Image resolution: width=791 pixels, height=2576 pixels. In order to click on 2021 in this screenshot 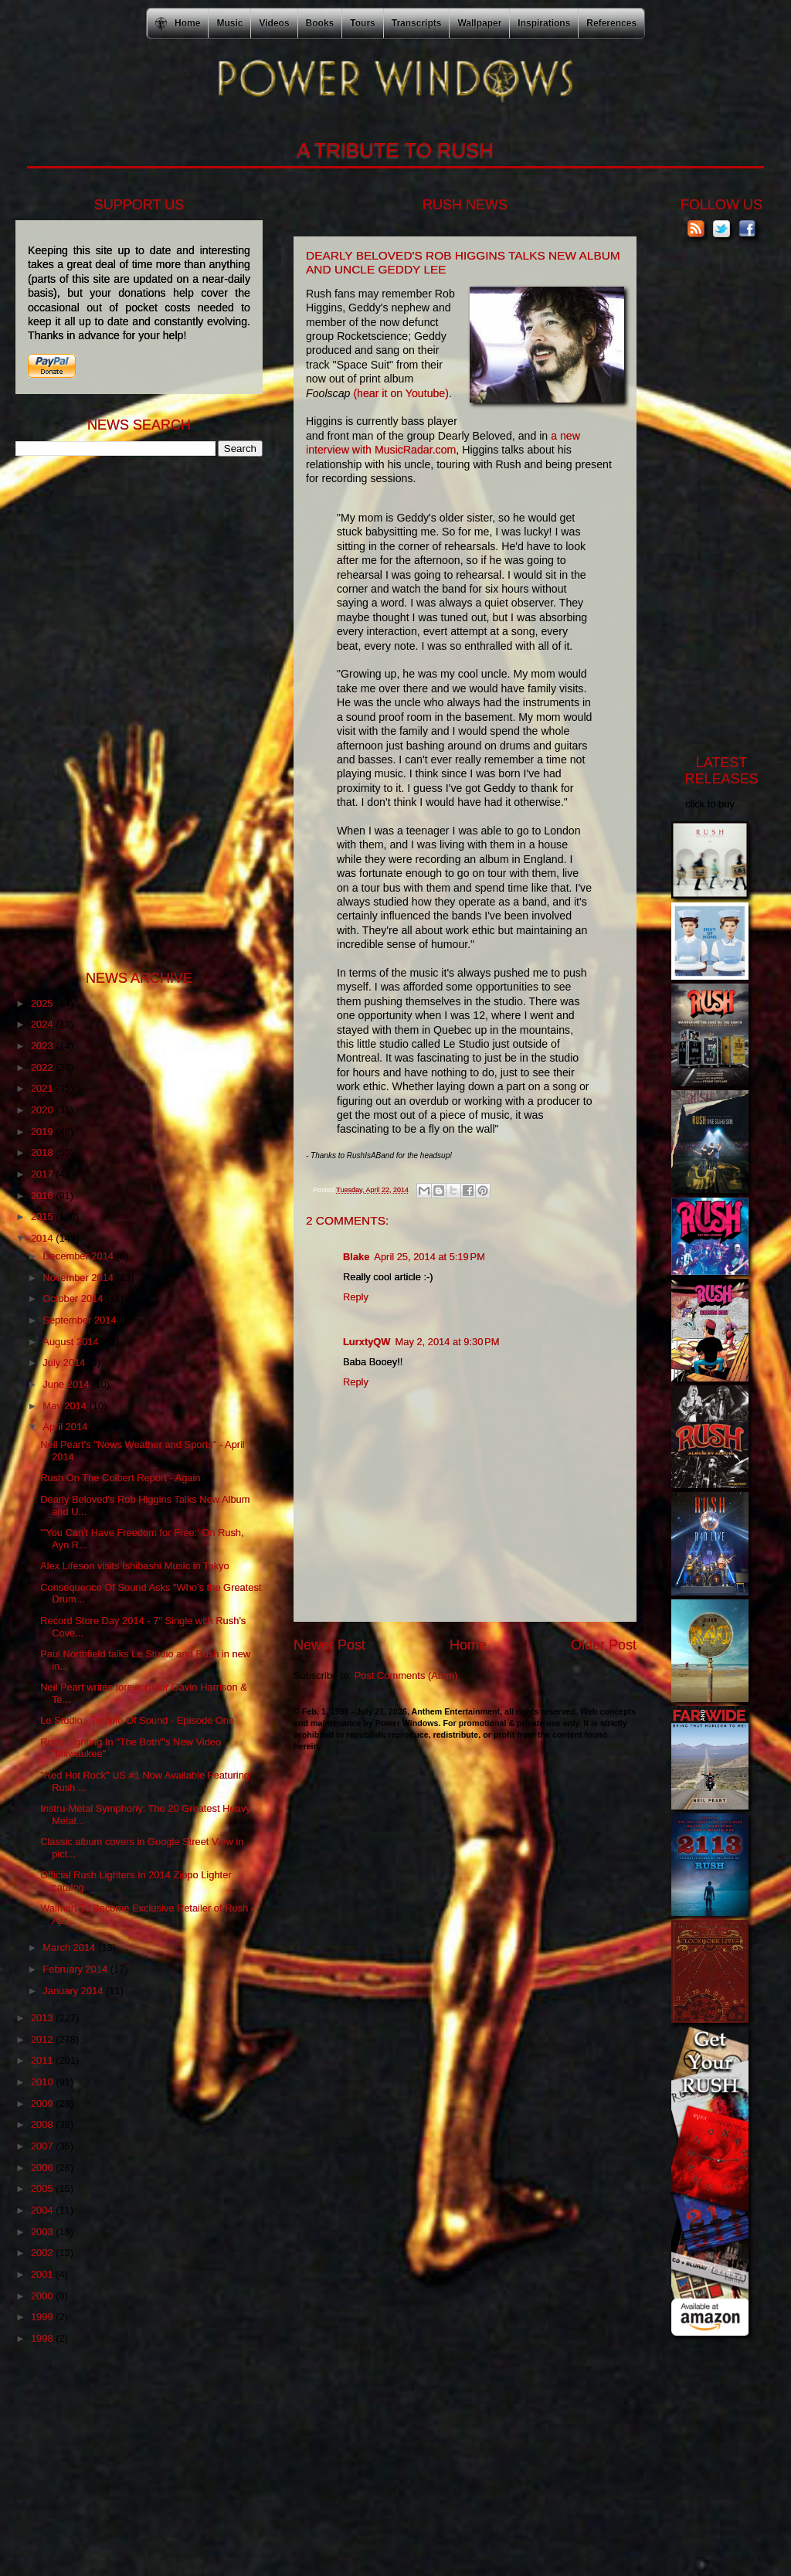, I will do `click(43, 1088)`.